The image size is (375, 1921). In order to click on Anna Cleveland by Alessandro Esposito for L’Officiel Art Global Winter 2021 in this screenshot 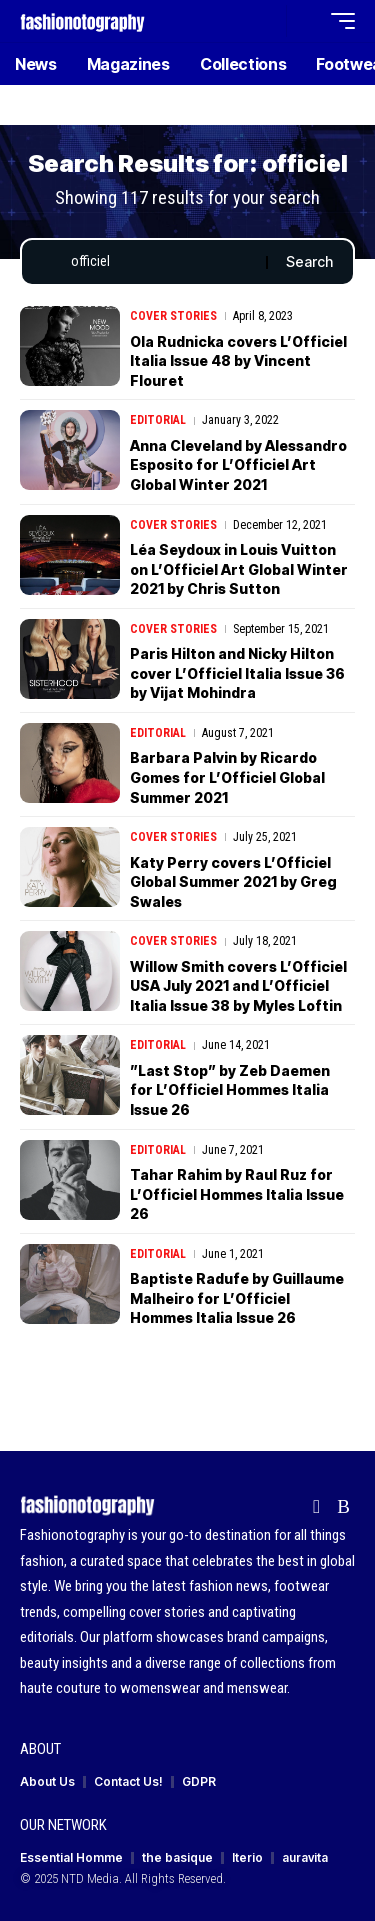, I will do `click(238, 465)`.